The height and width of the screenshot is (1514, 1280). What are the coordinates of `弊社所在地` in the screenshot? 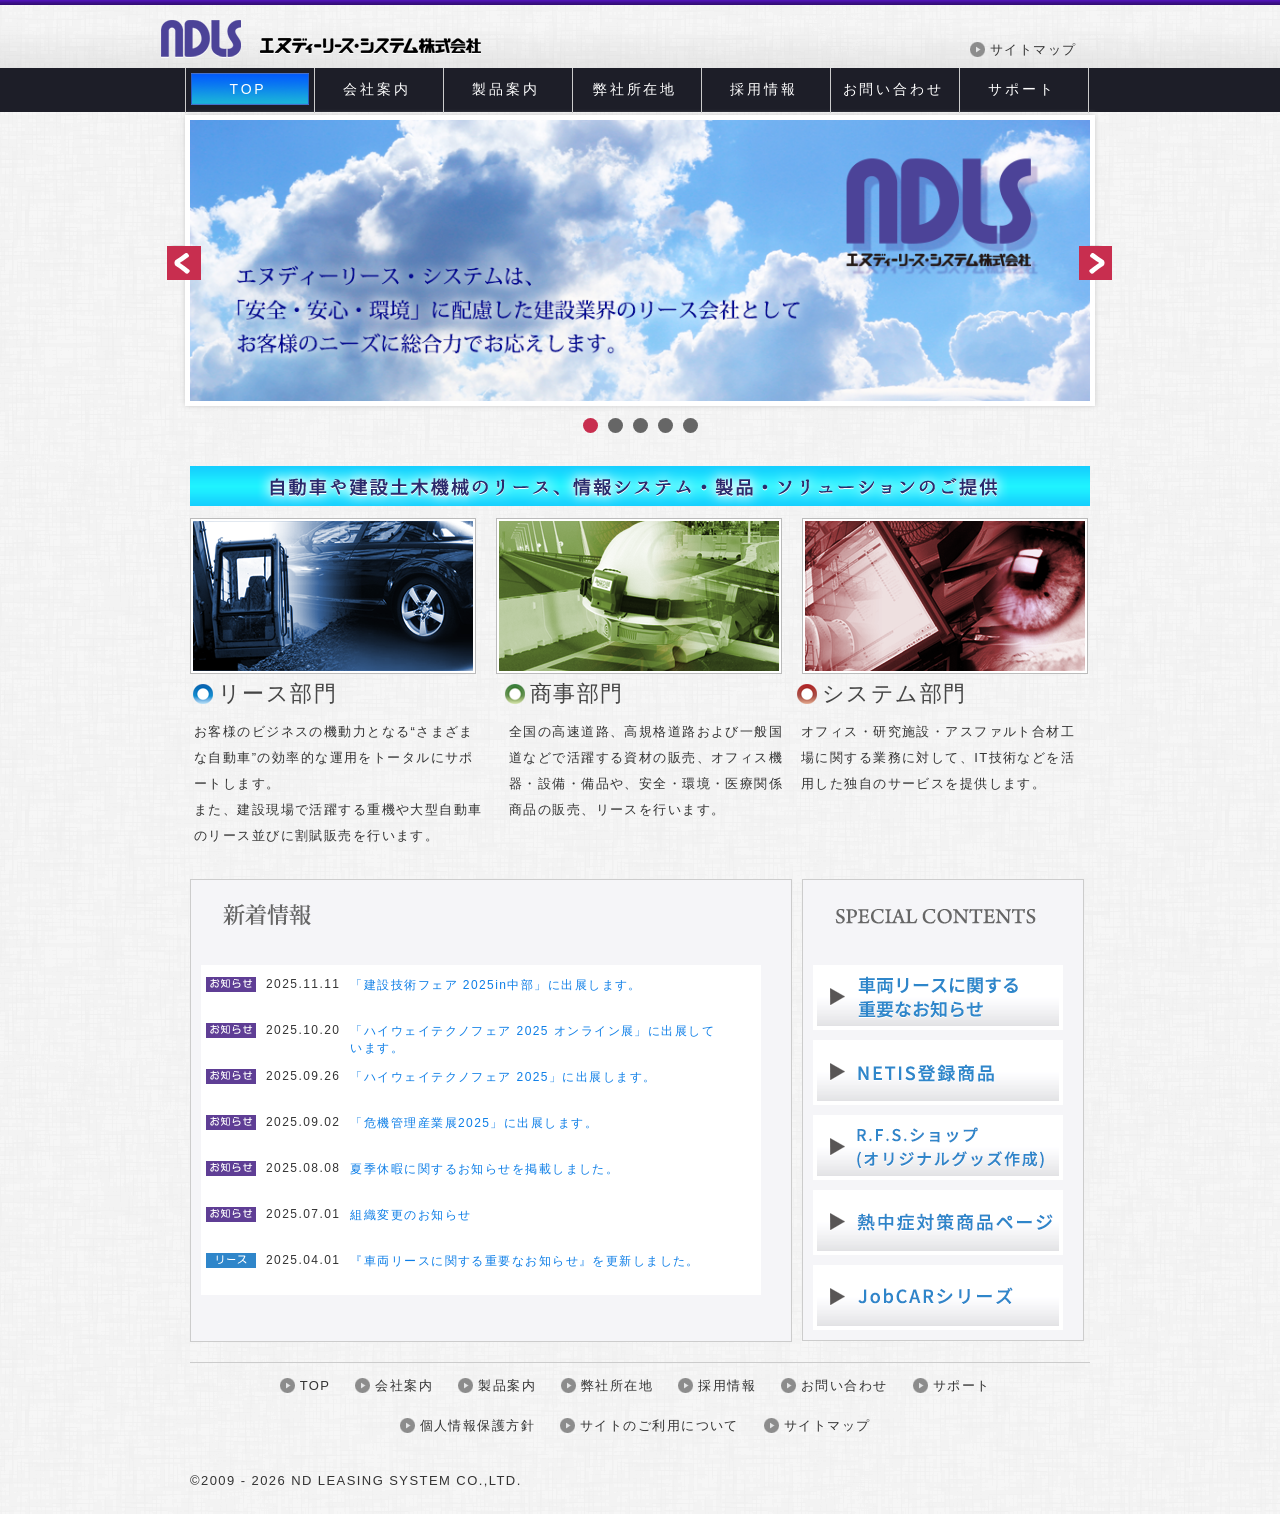 It's located at (635, 89).